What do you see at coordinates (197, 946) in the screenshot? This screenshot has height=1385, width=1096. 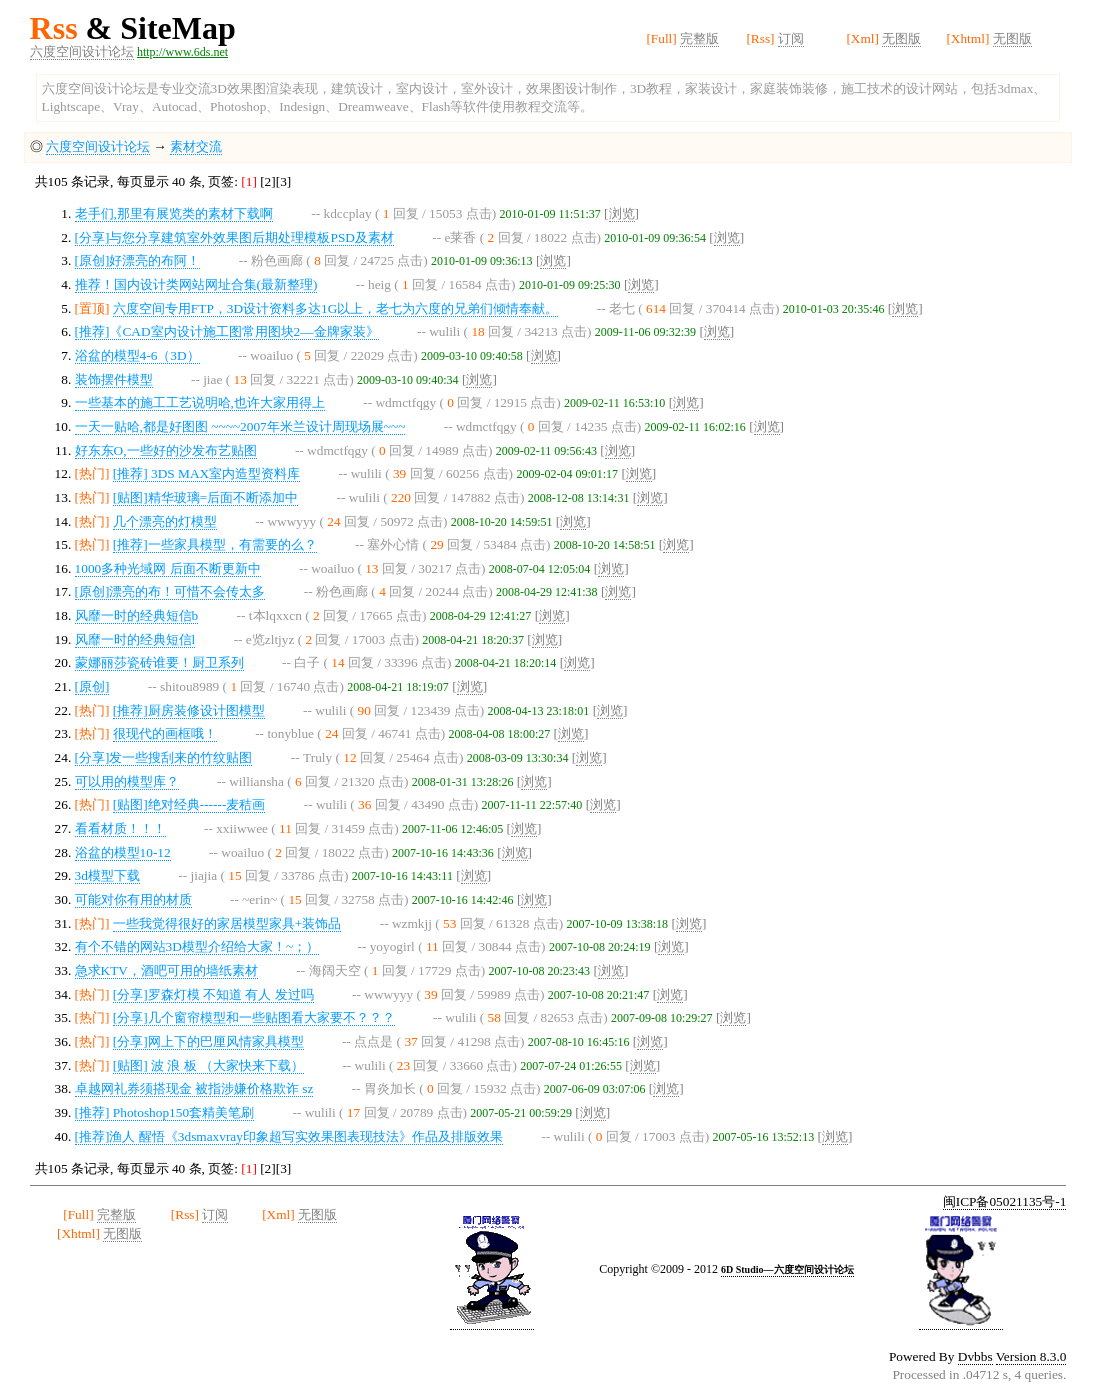 I see `有个不错的网站3D模型介绍给大家！~；）` at bounding box center [197, 946].